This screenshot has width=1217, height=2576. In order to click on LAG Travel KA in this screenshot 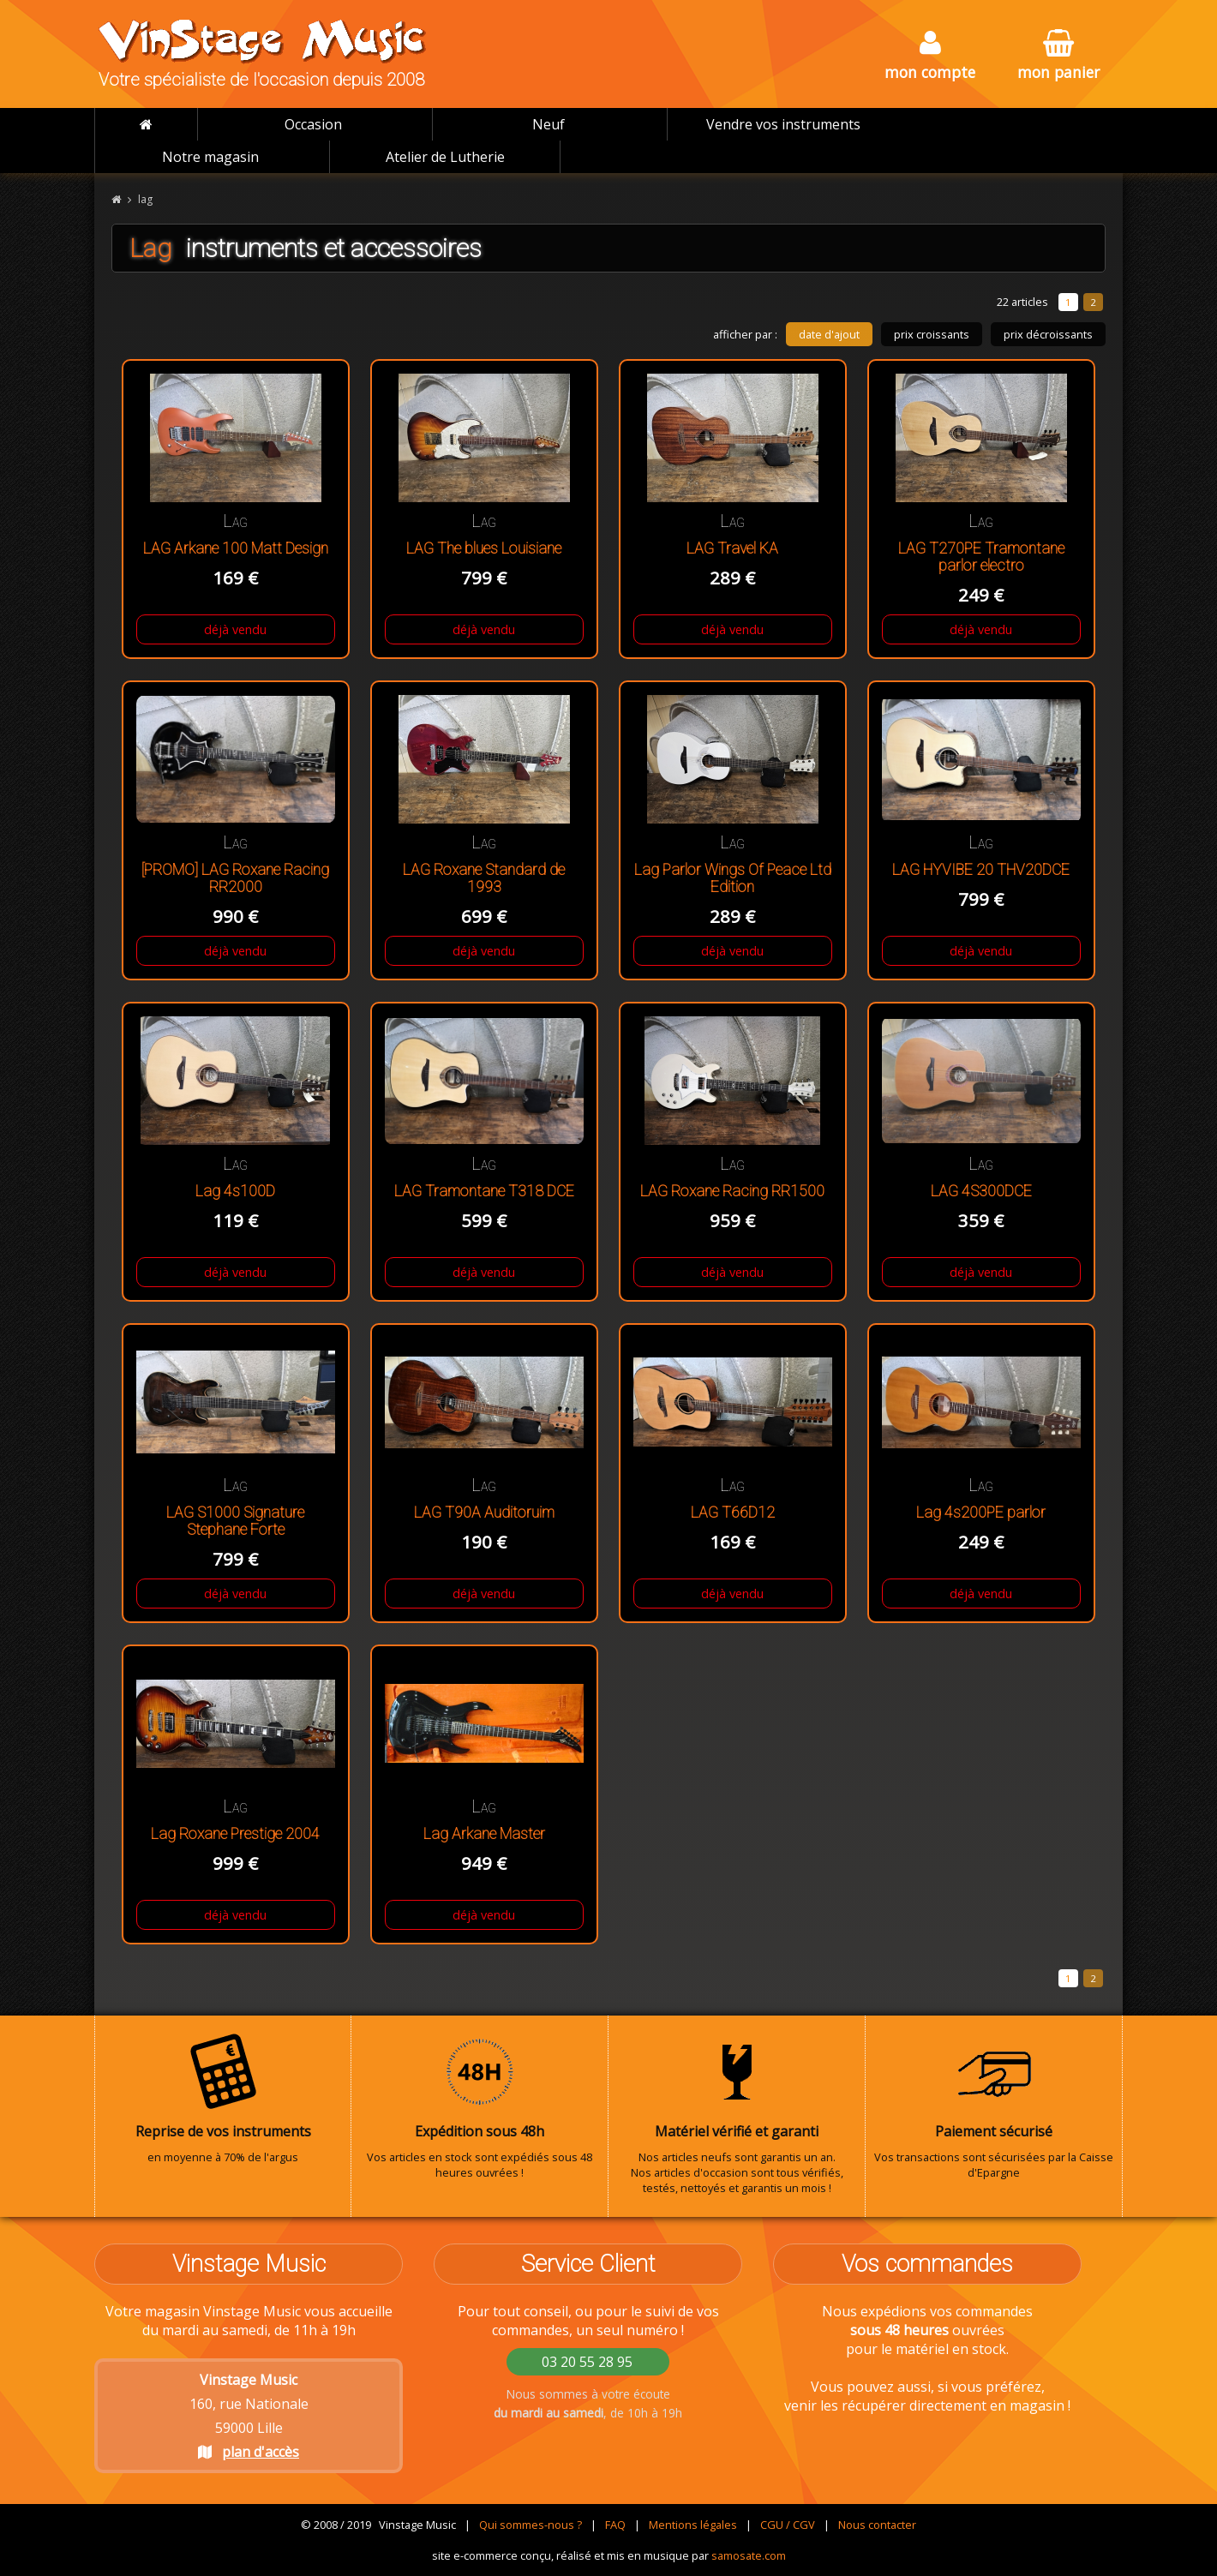, I will do `click(732, 548)`.